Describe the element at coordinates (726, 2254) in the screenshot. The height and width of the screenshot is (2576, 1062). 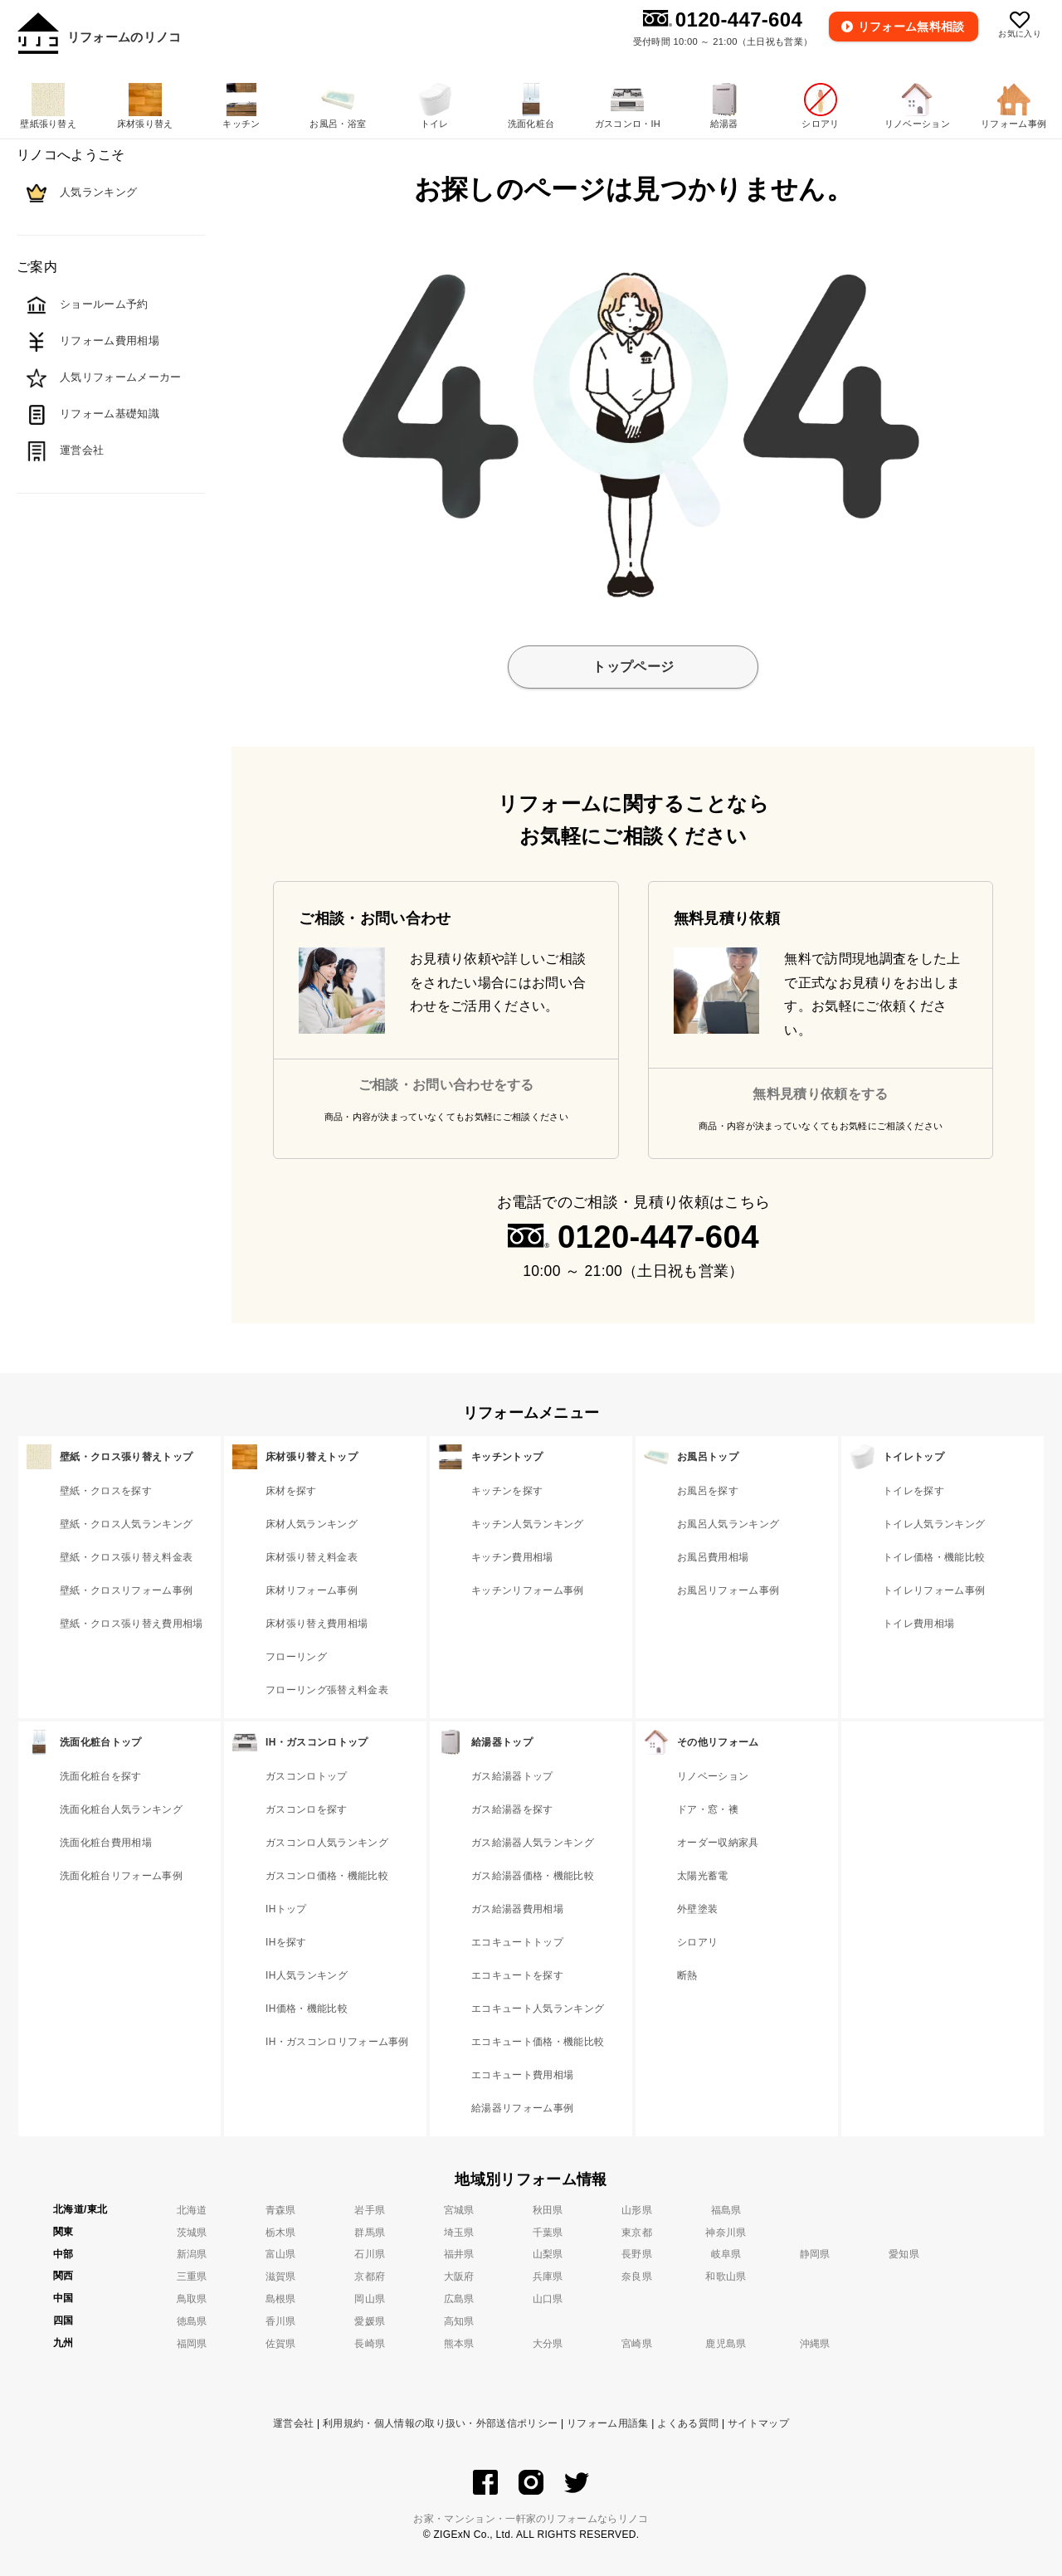
I see `岐阜県` at that location.